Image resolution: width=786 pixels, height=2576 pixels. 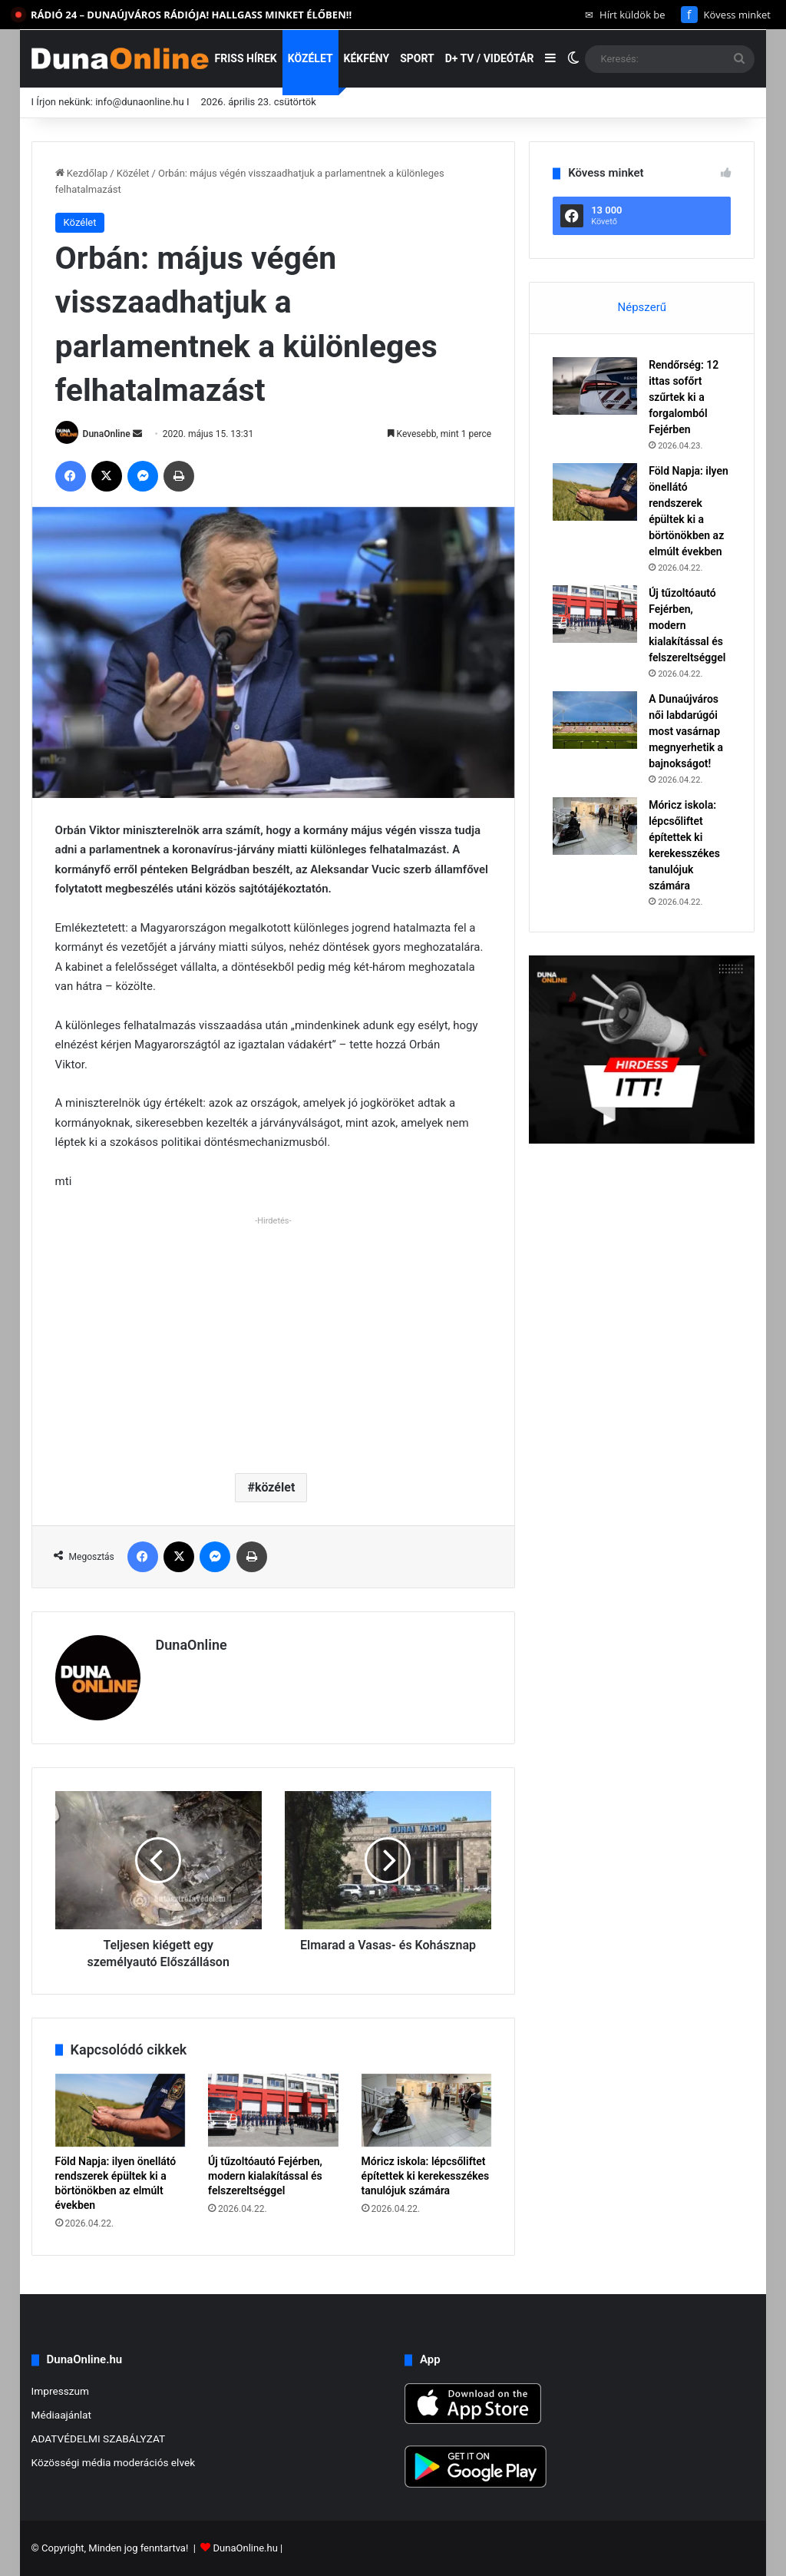 What do you see at coordinates (275, 1487) in the screenshot?
I see `közélet` at bounding box center [275, 1487].